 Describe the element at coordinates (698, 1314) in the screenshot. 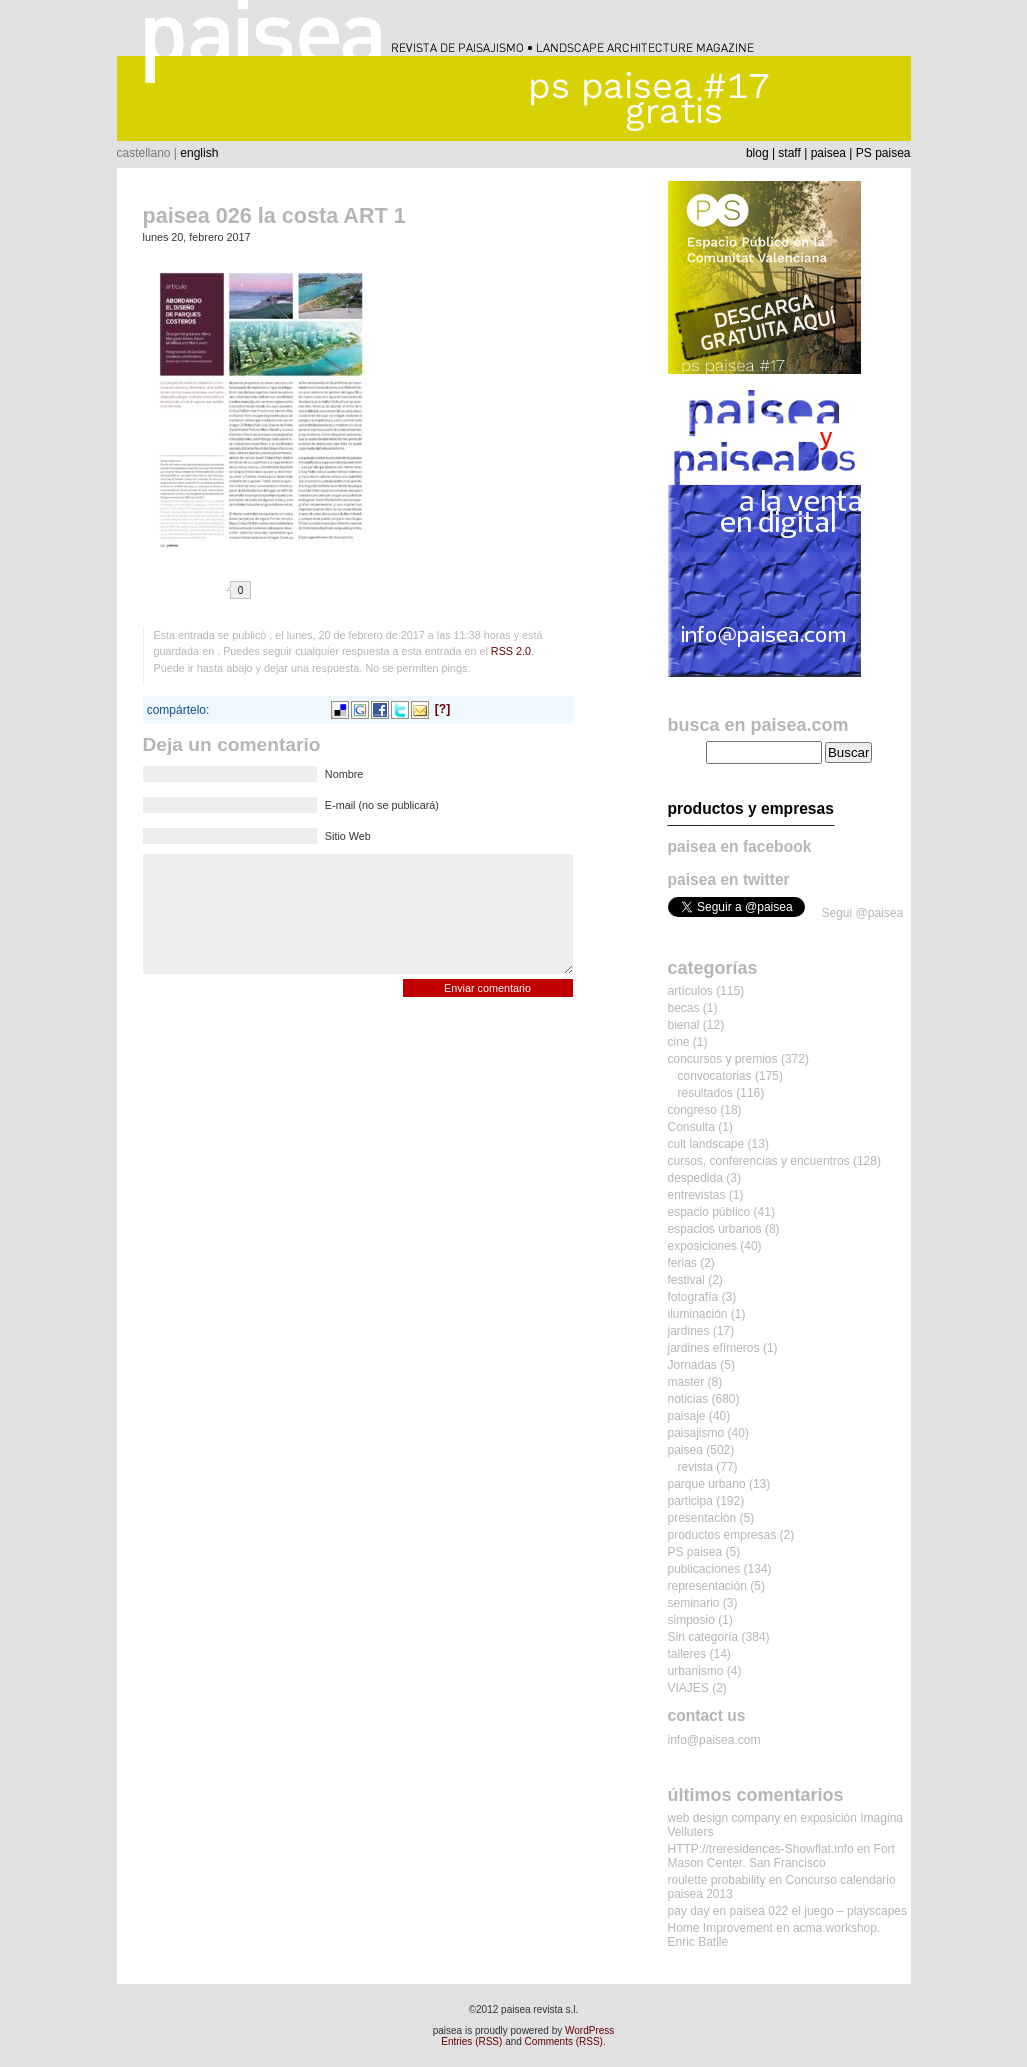

I see `iluminación` at that location.